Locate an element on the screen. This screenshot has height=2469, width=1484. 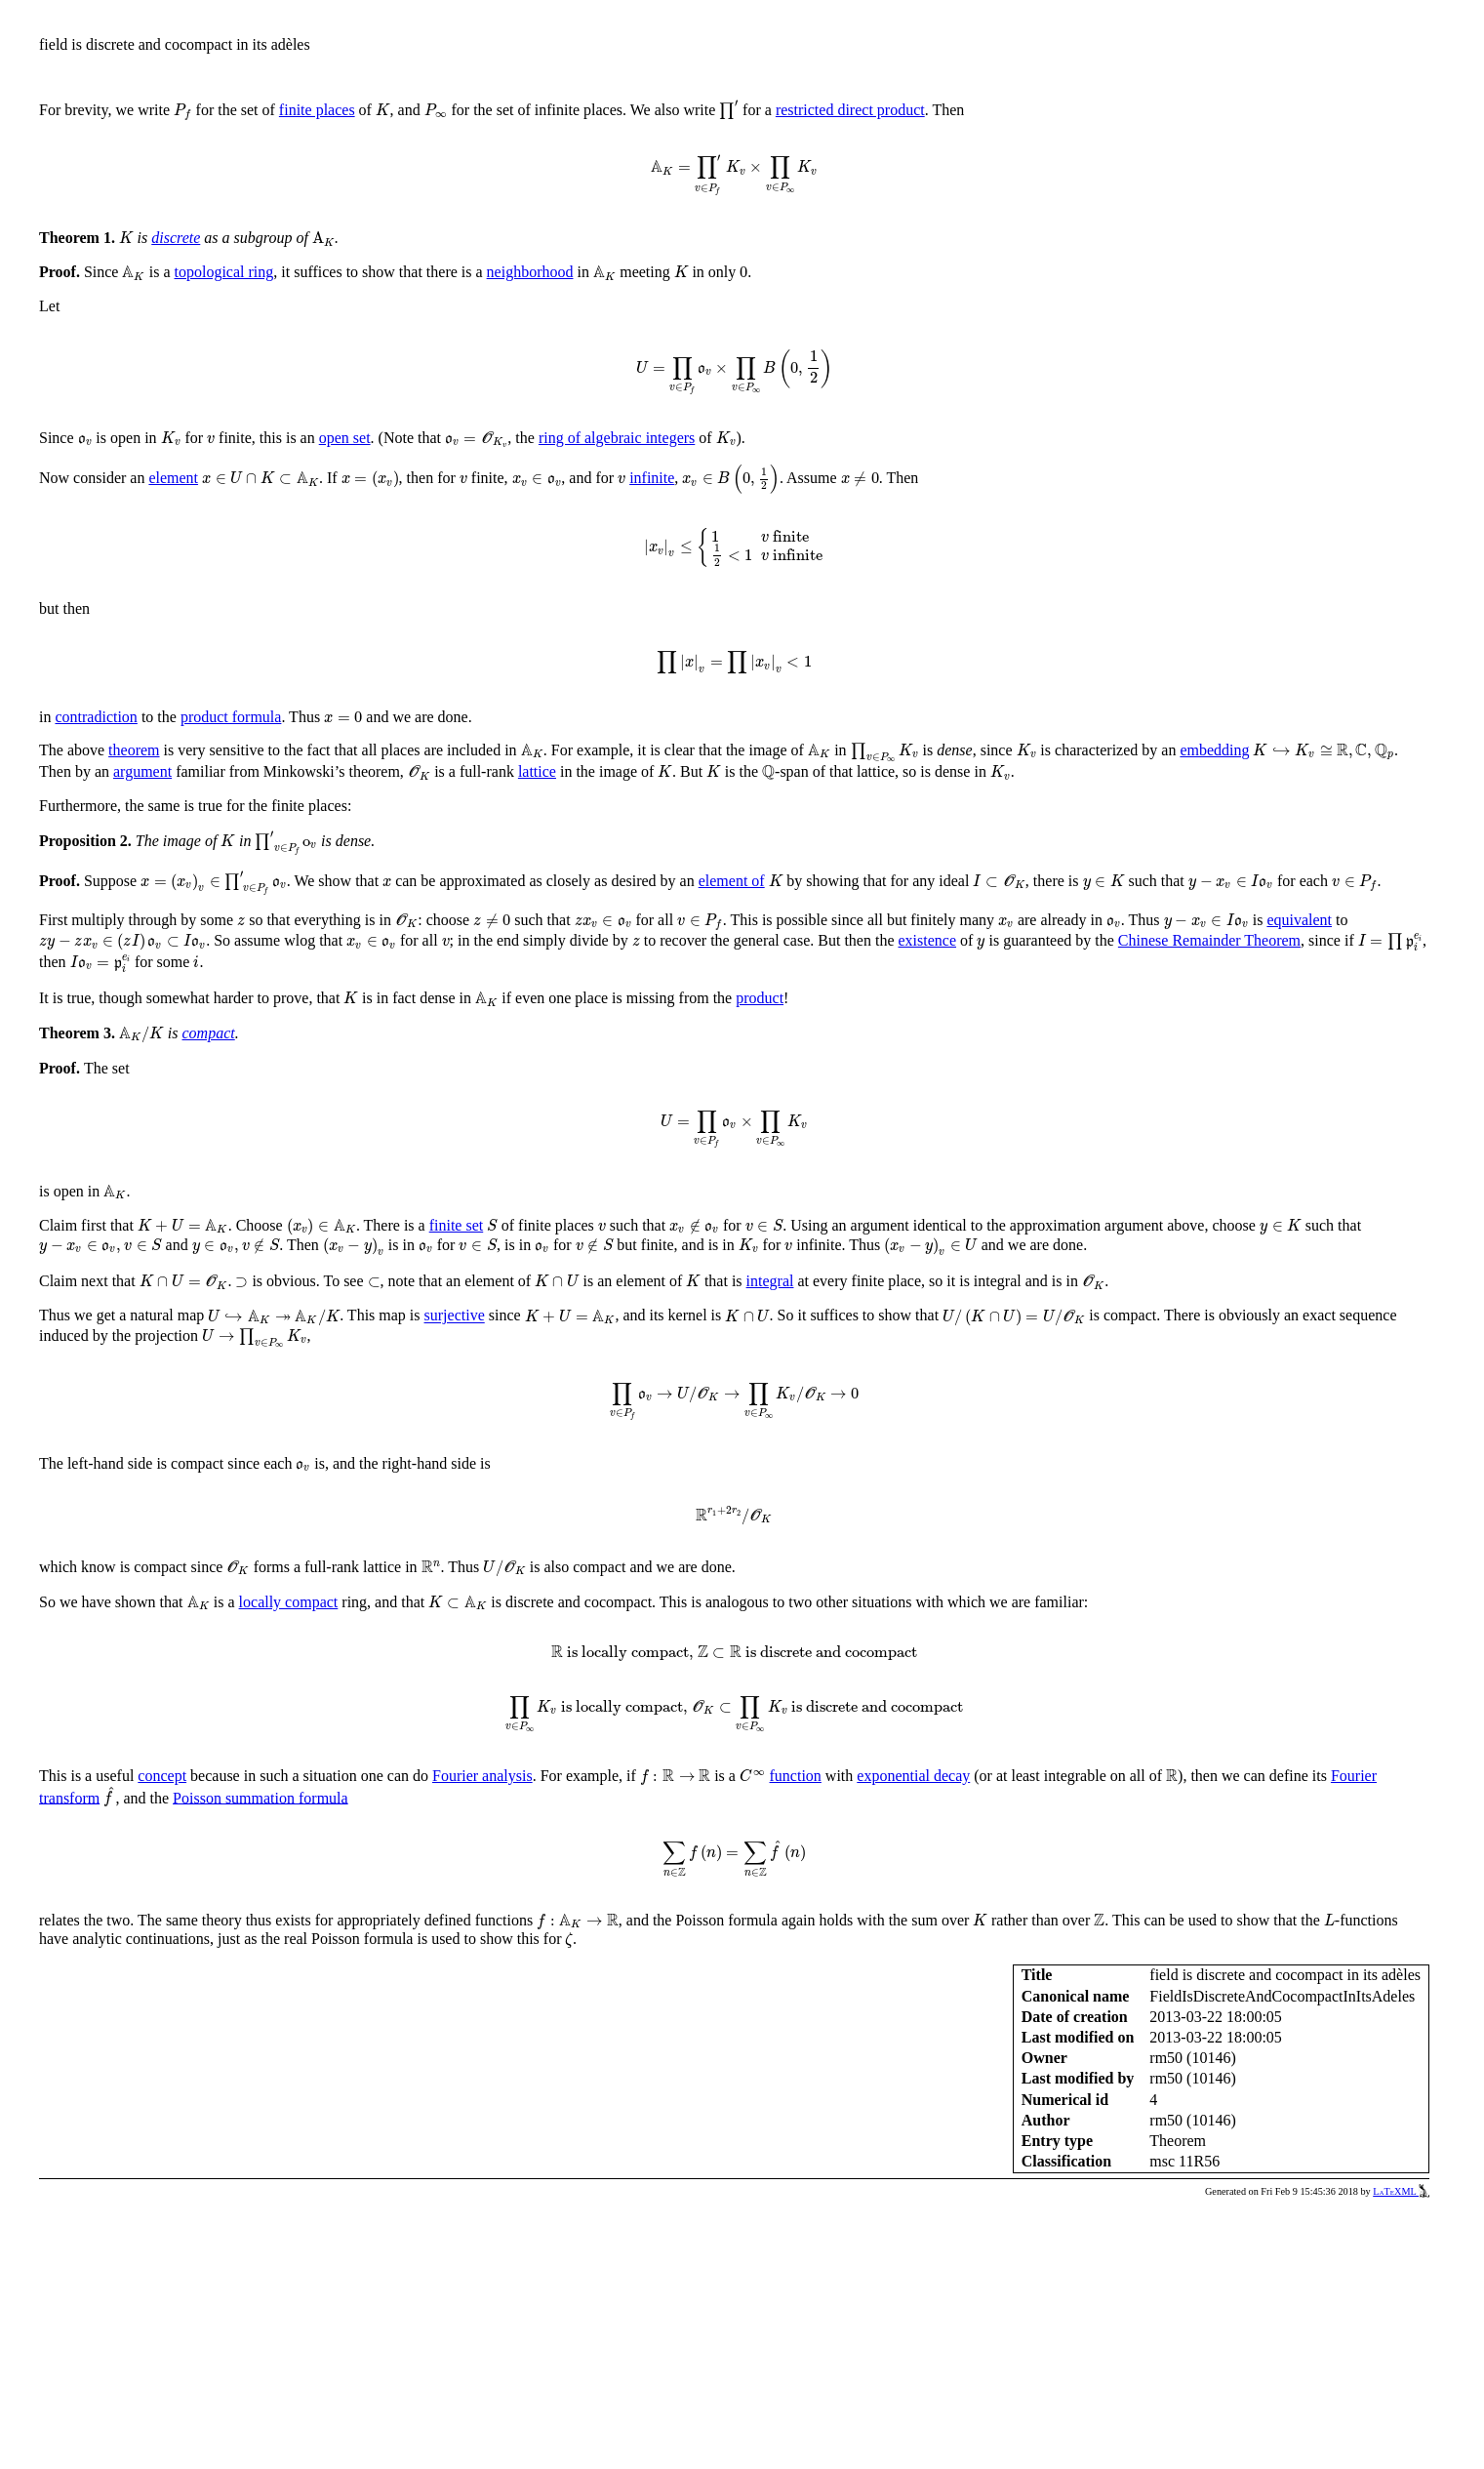
compact is located at coordinates (208, 1033).